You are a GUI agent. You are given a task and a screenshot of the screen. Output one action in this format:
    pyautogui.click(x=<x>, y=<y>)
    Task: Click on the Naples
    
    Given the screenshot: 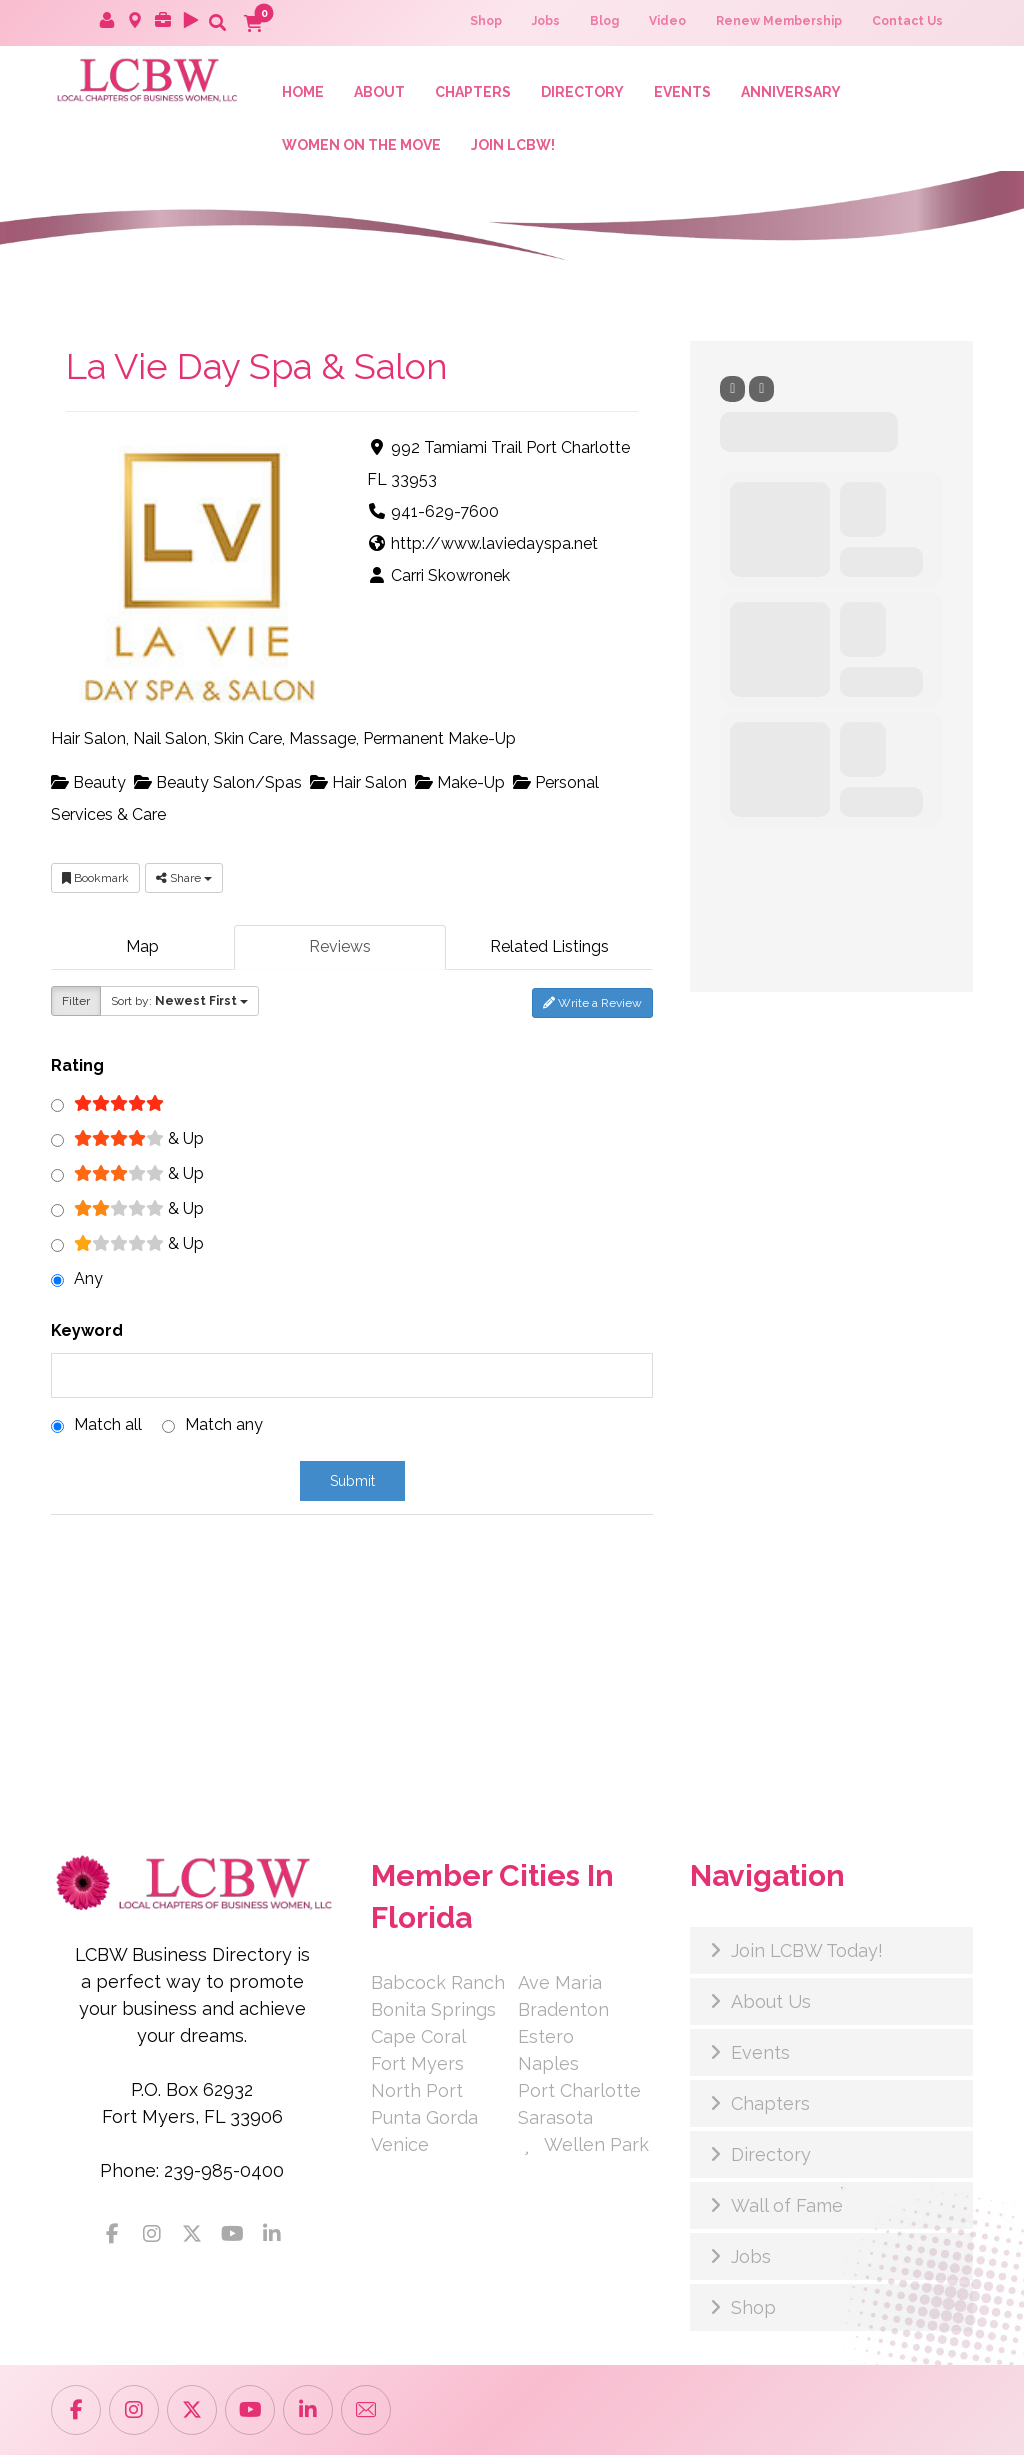 What is the action you would take?
    pyautogui.click(x=548, y=2064)
    